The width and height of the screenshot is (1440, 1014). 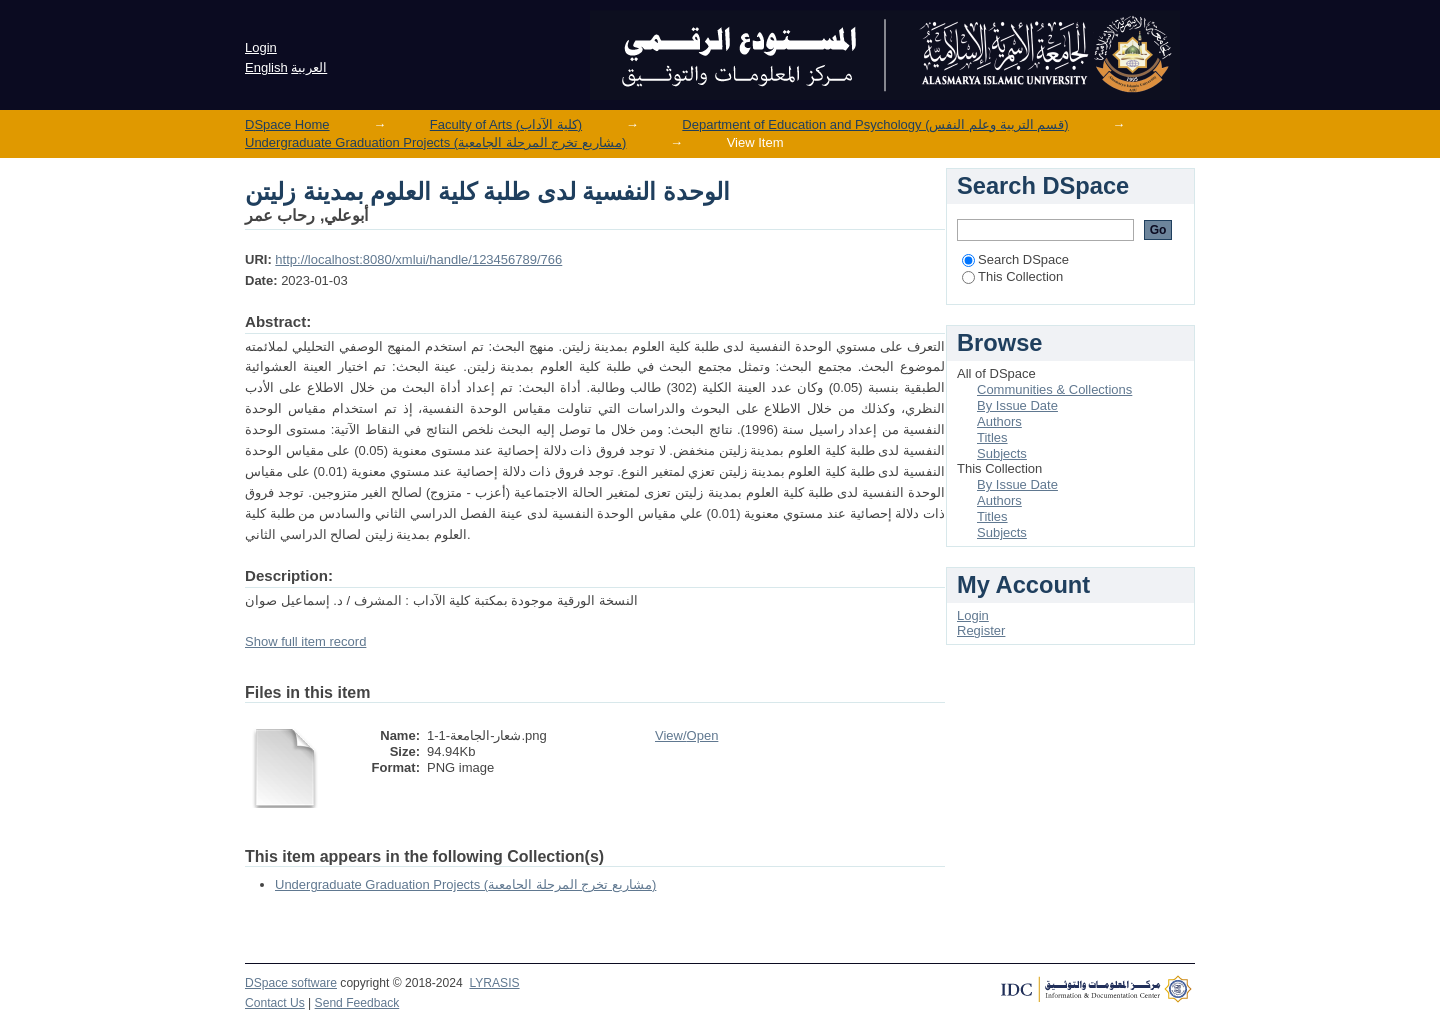 I want to click on Login, so click(x=261, y=47).